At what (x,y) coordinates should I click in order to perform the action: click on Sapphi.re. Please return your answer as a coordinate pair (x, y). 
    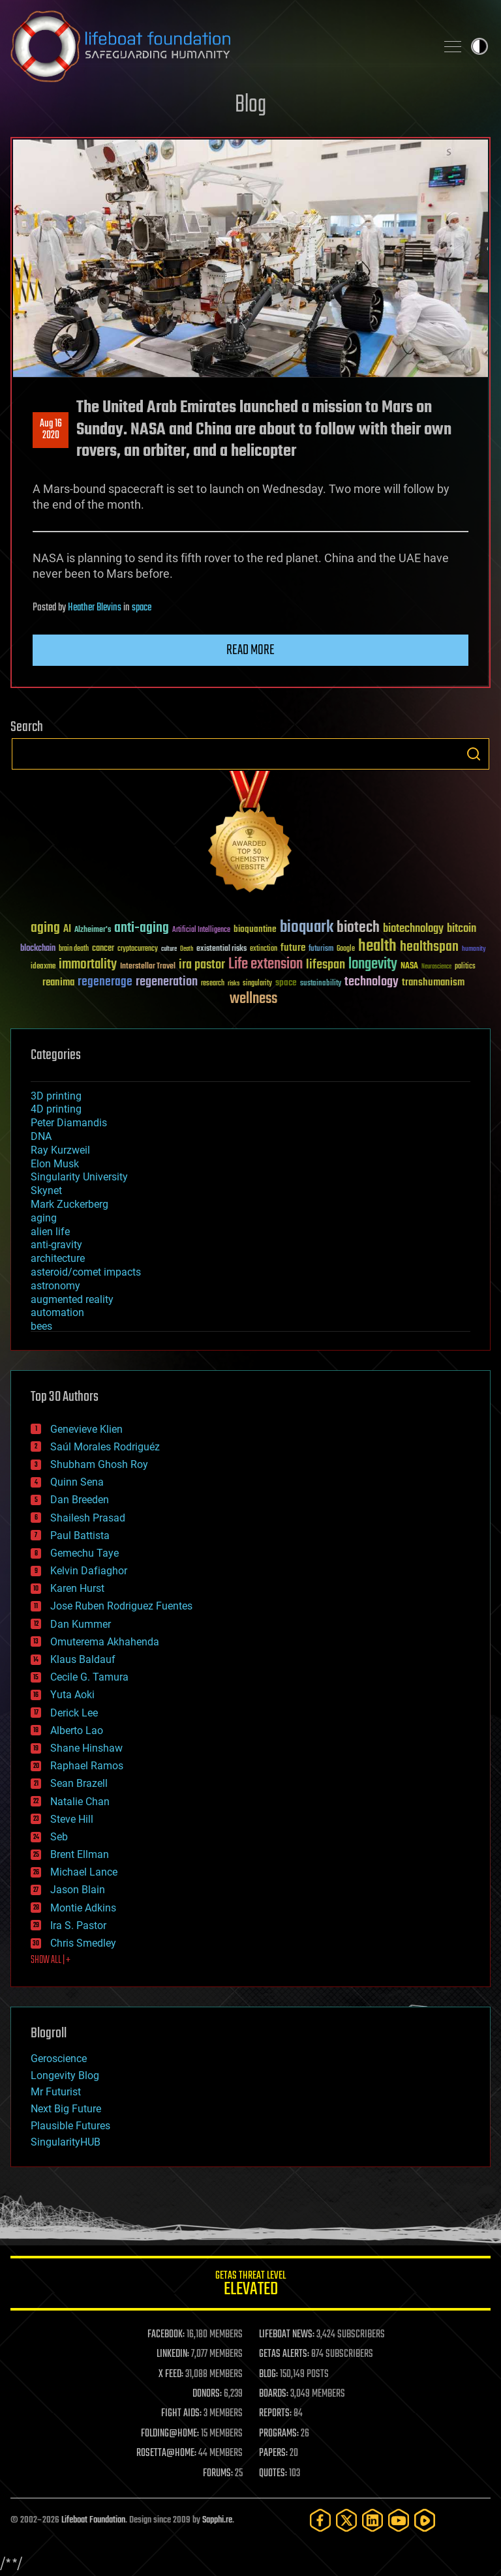
    Looking at the image, I should click on (217, 2520).